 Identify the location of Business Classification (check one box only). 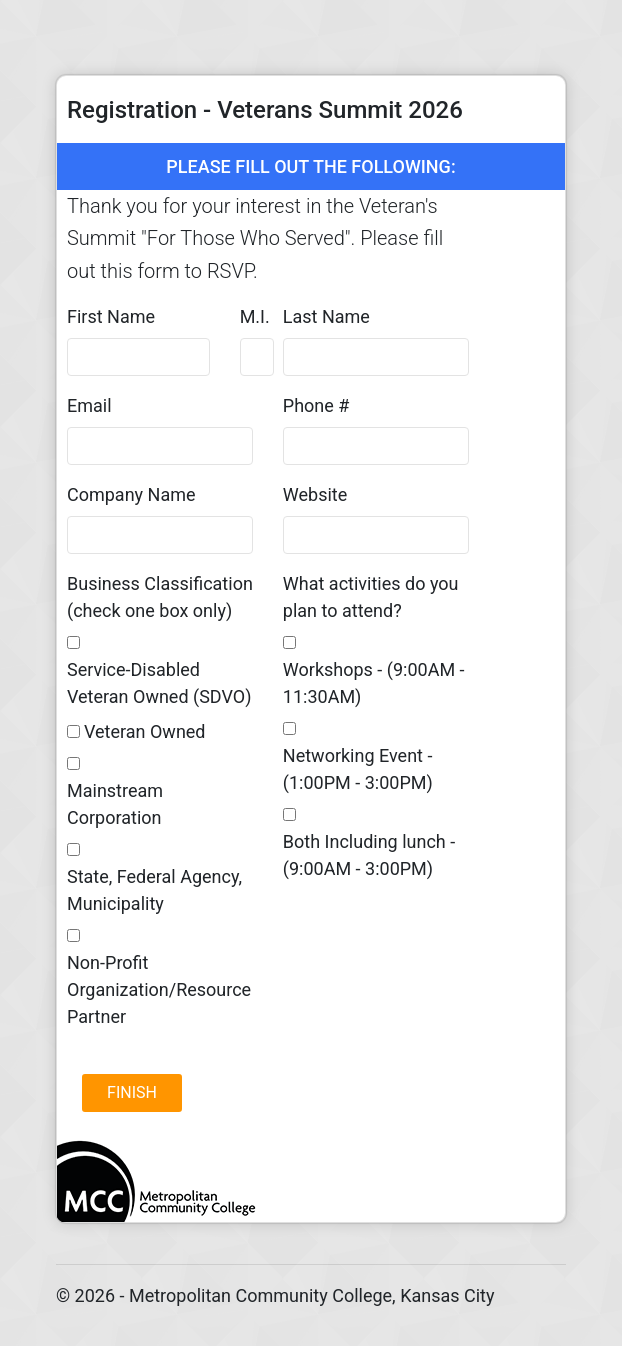
(160, 597).